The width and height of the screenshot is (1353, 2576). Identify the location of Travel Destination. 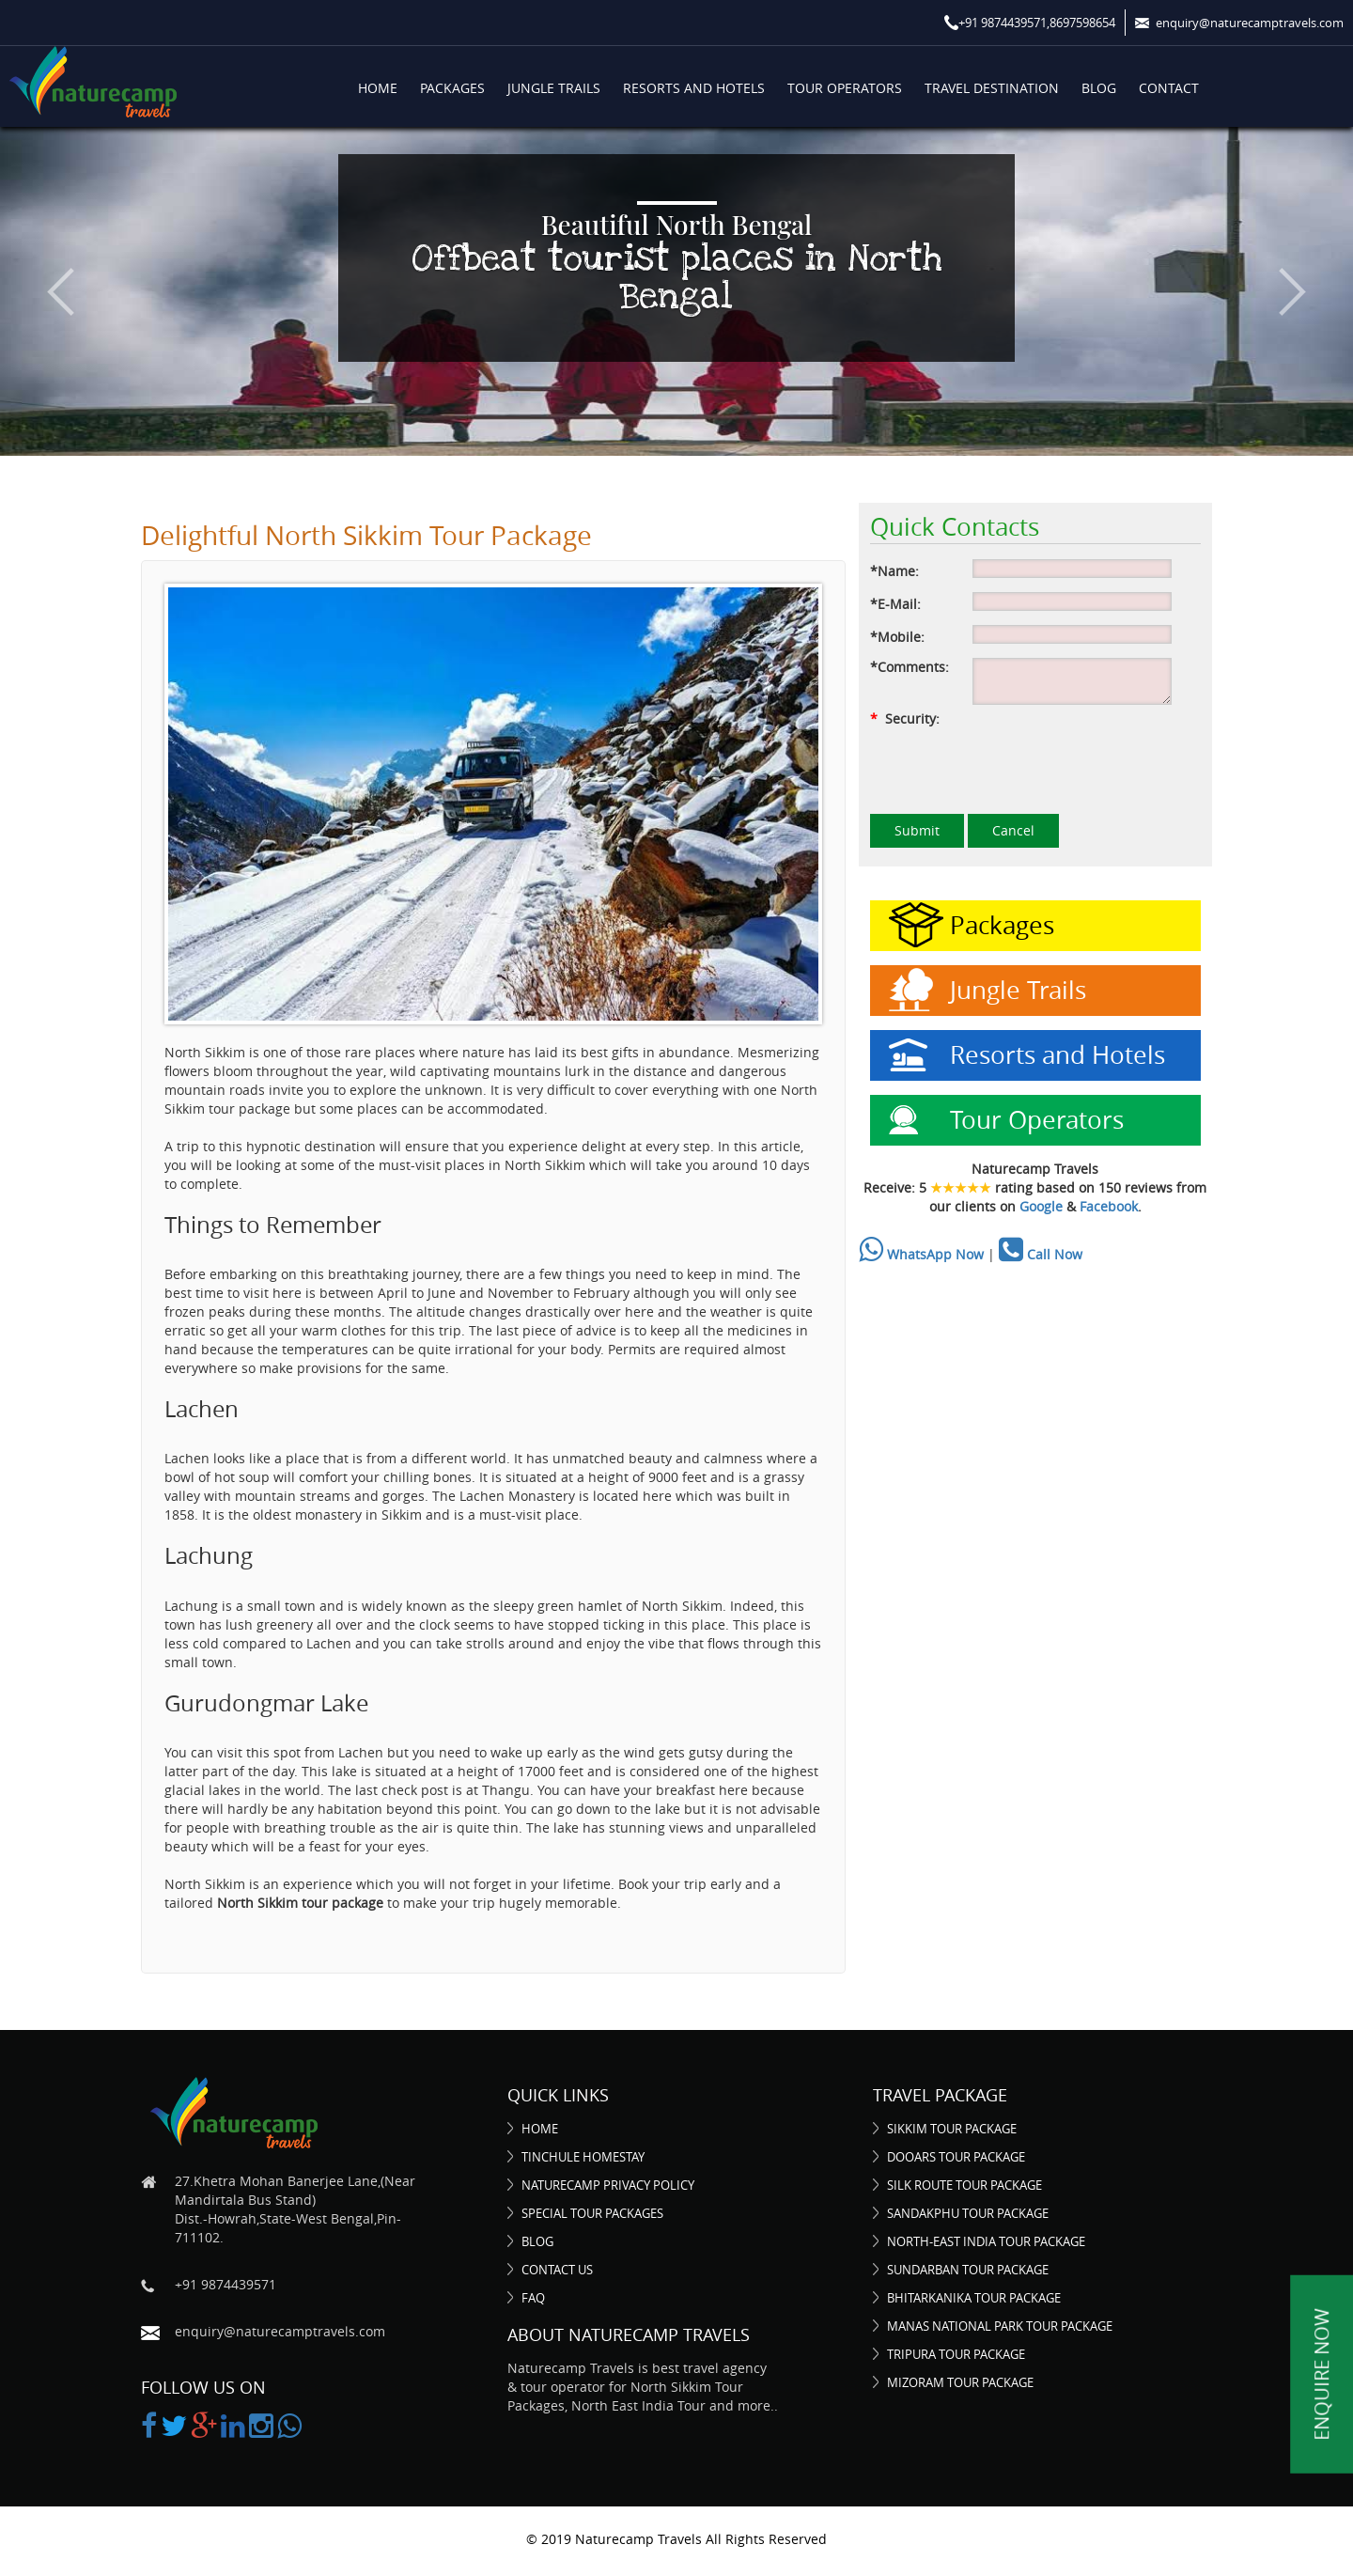
(992, 88).